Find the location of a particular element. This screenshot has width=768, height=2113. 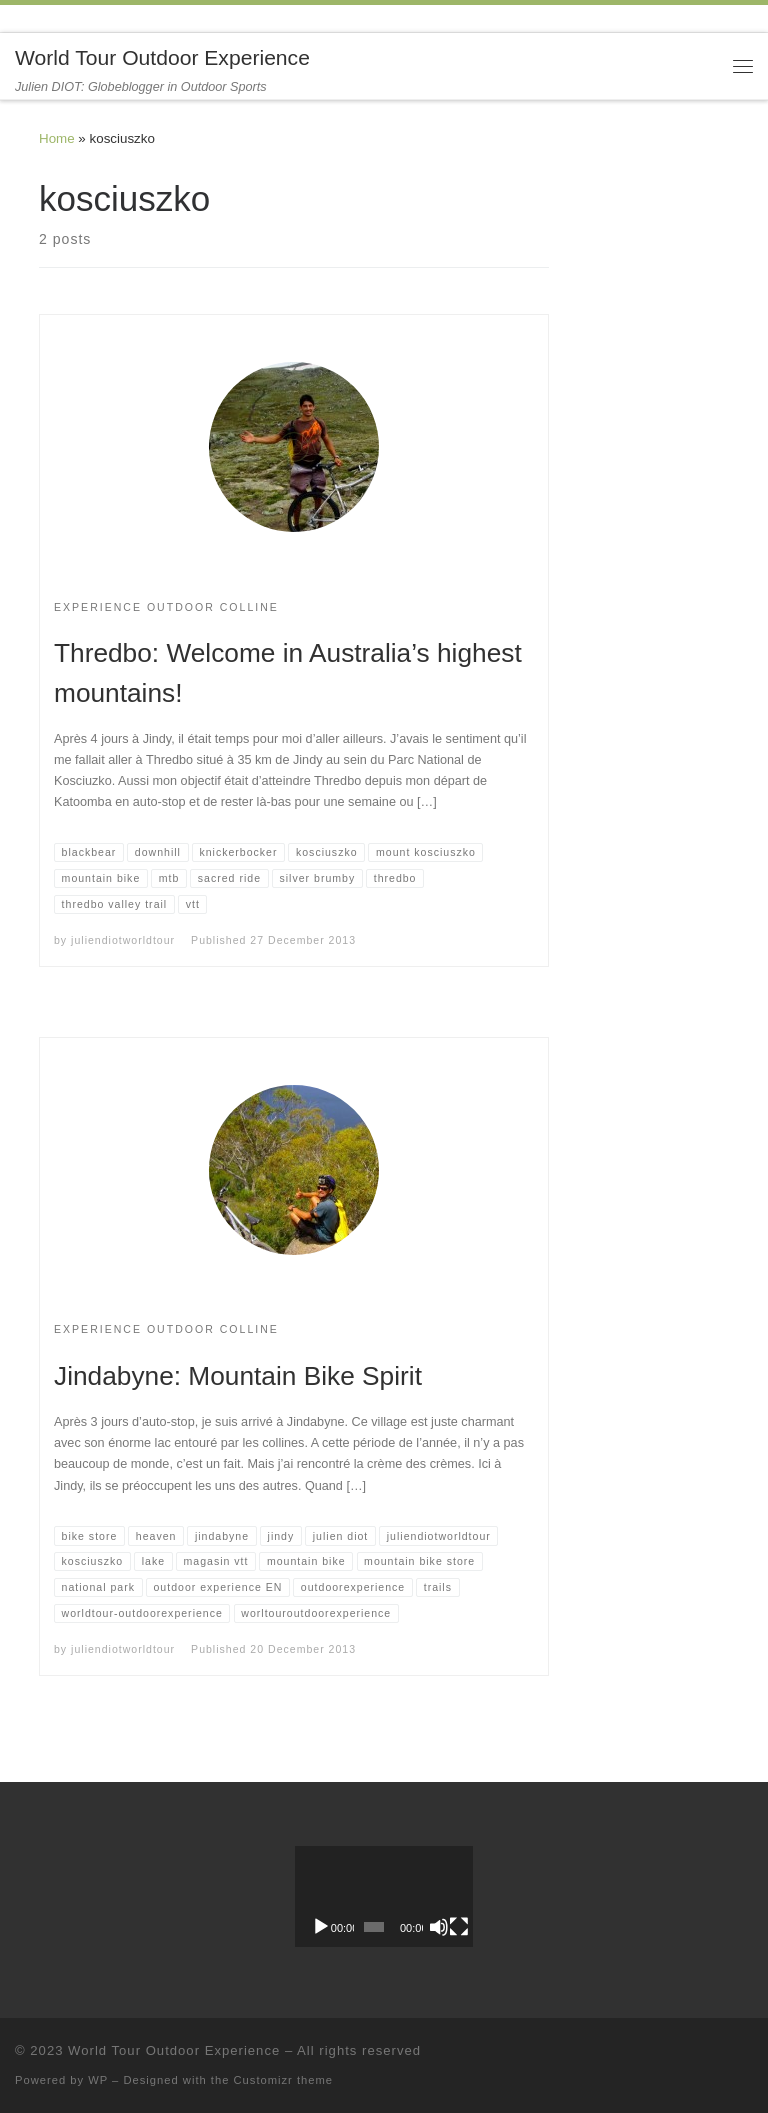

Jindabyne: Mountain Bike Spirit is located at coordinates (238, 1376).